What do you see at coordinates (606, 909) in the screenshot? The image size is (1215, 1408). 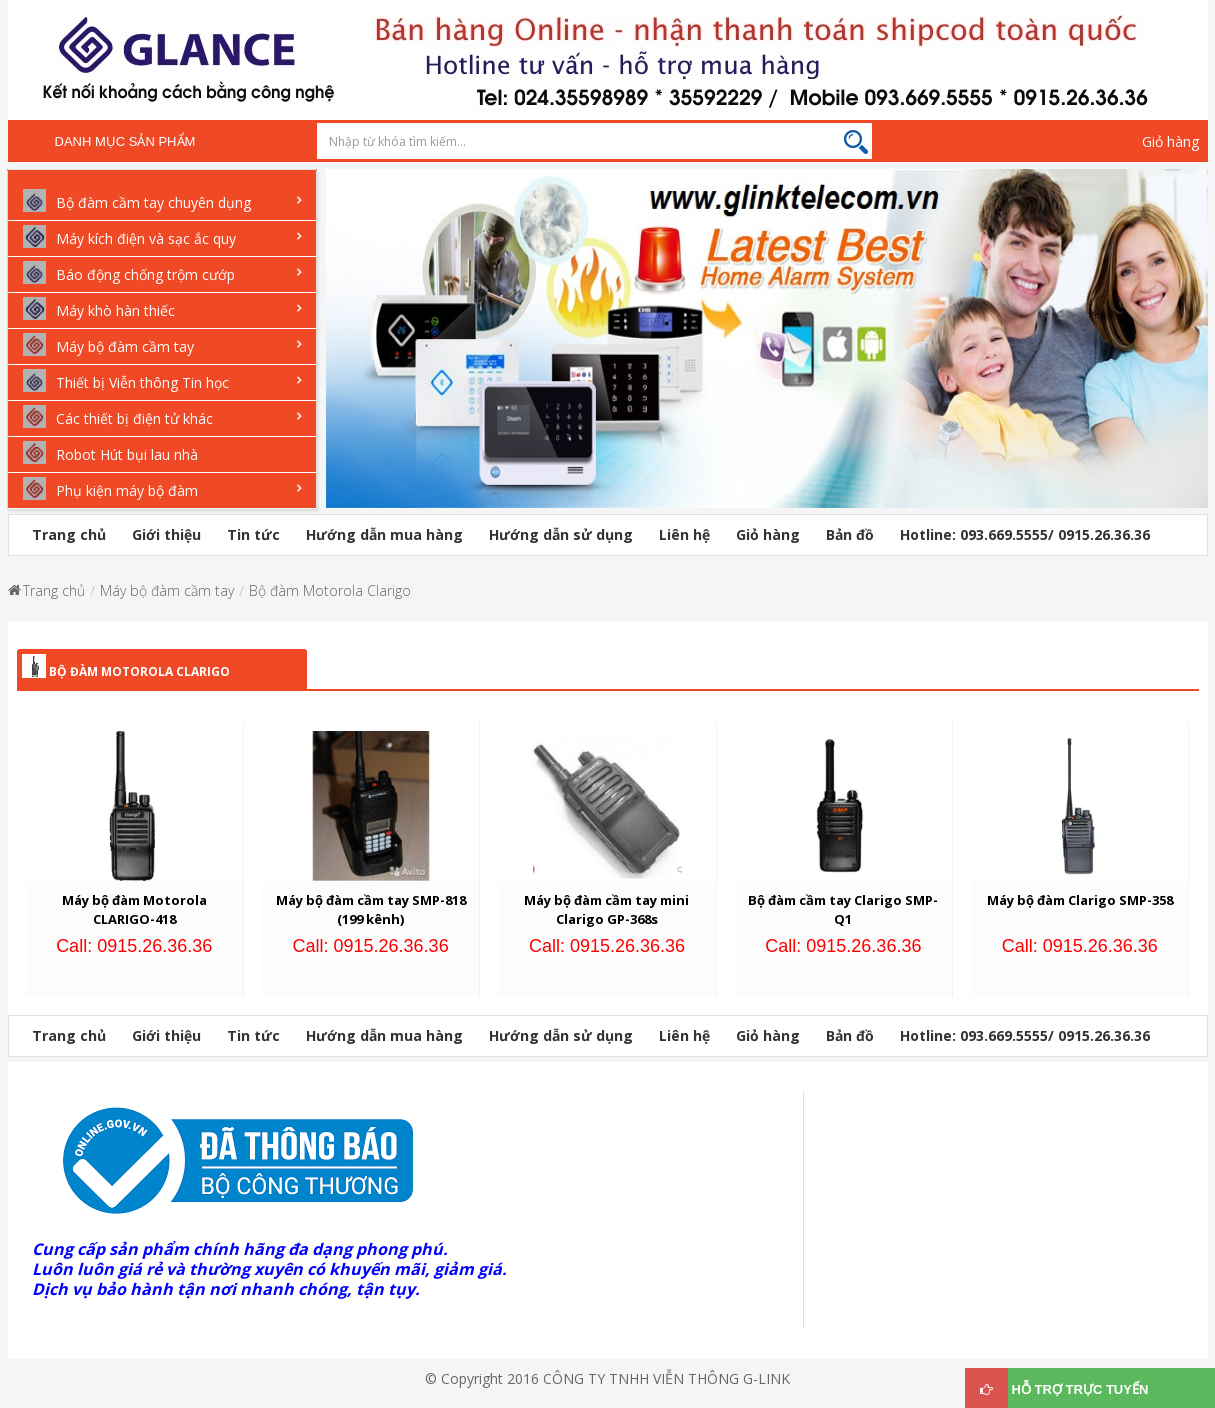 I see `Máy bộ đàm cầm tay mini Clarigo GP-368s` at bounding box center [606, 909].